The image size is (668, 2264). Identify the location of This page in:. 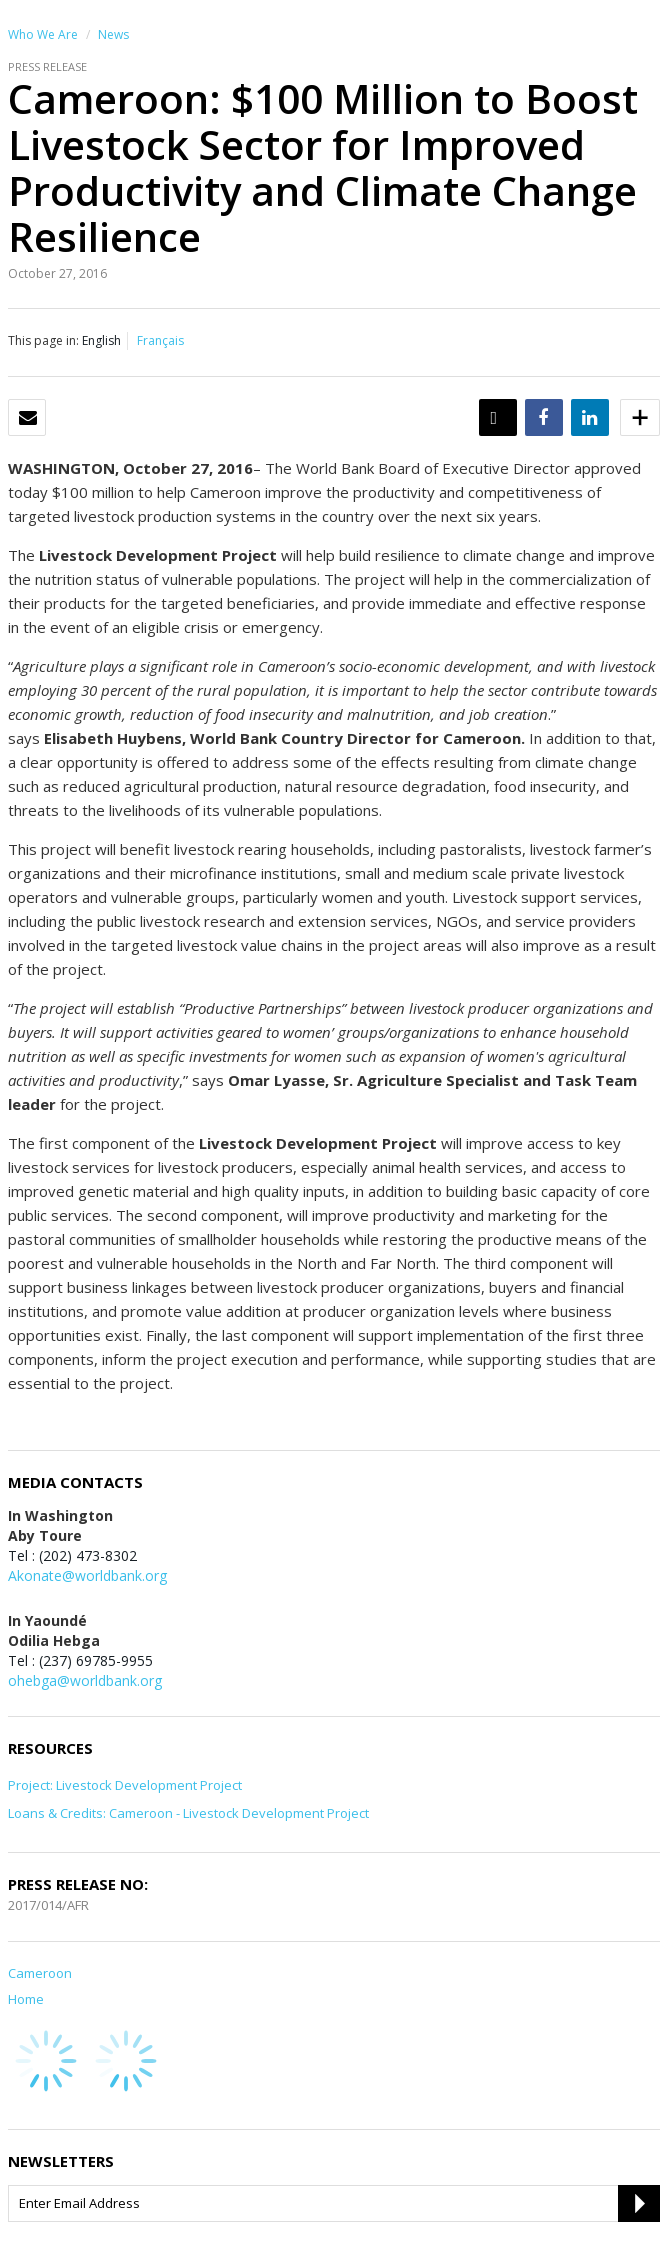
(43, 340).